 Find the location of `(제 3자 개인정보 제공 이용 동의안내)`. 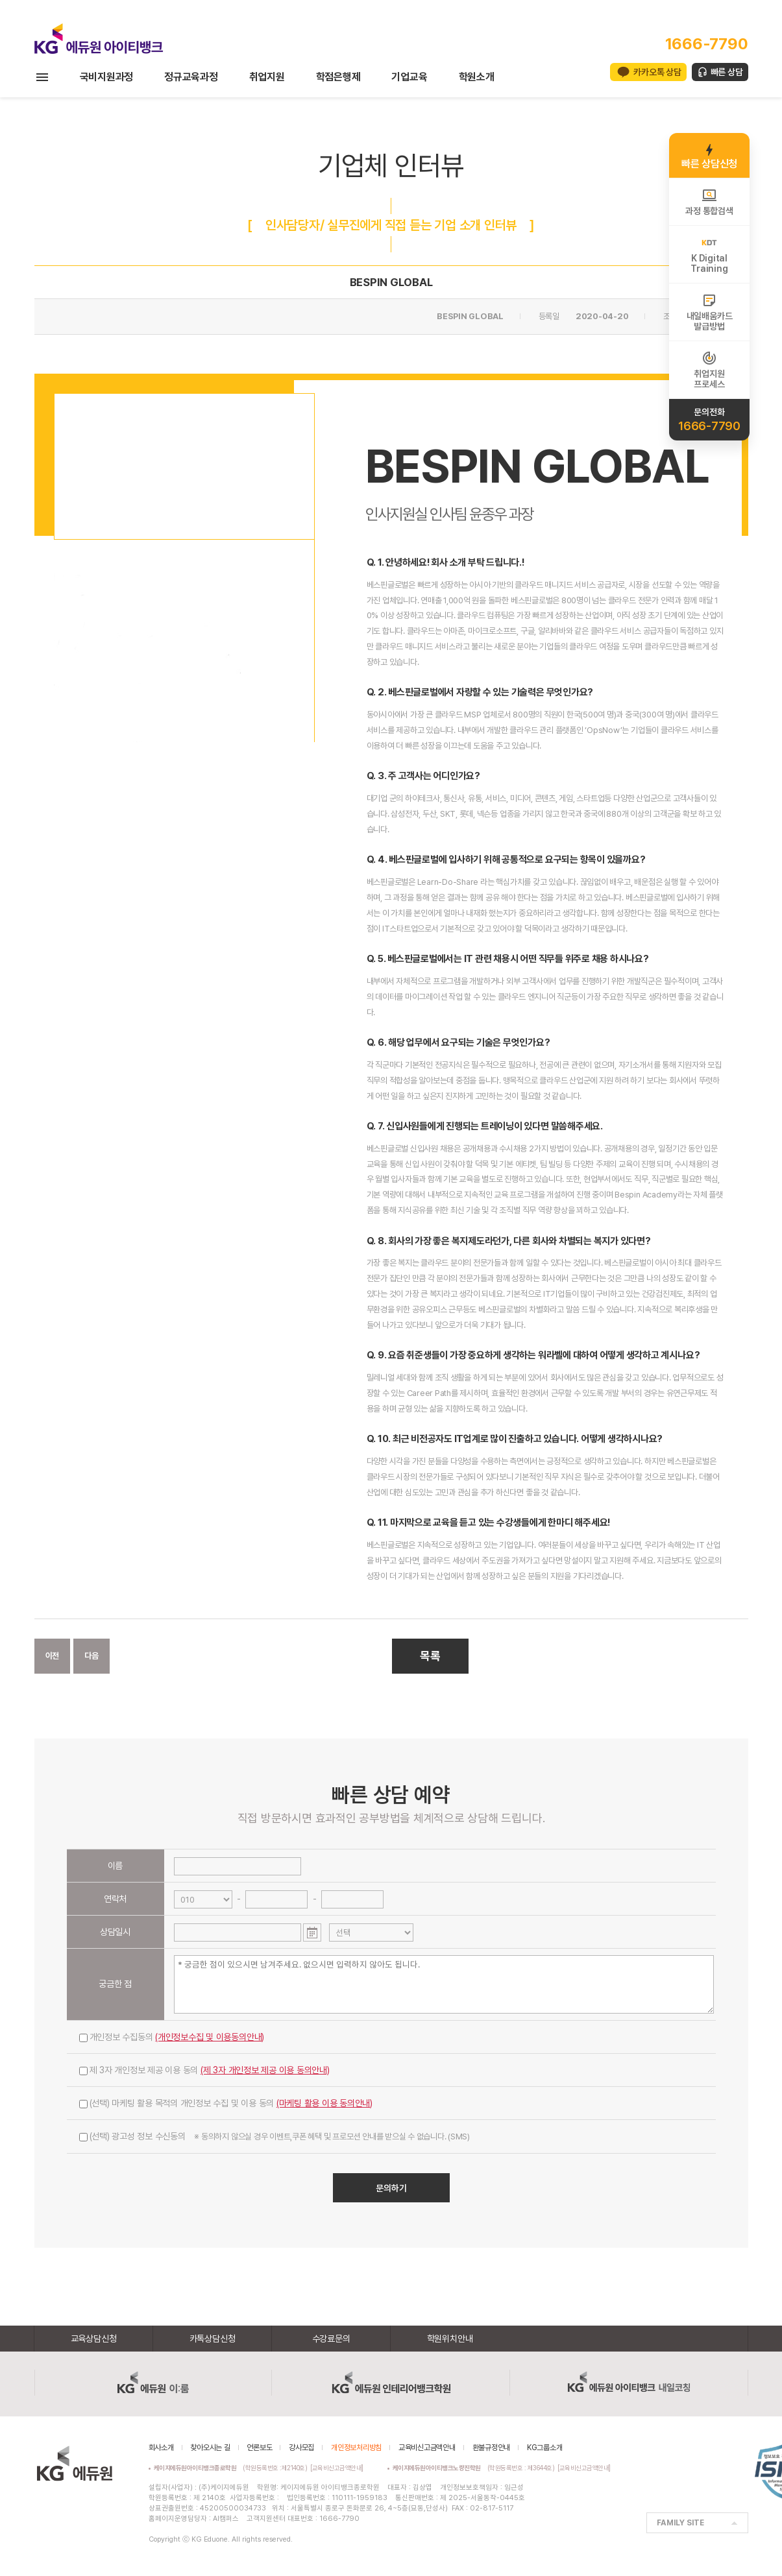

(제 3자 개인정보 제공 이용 동의안내) is located at coordinates (265, 2070).